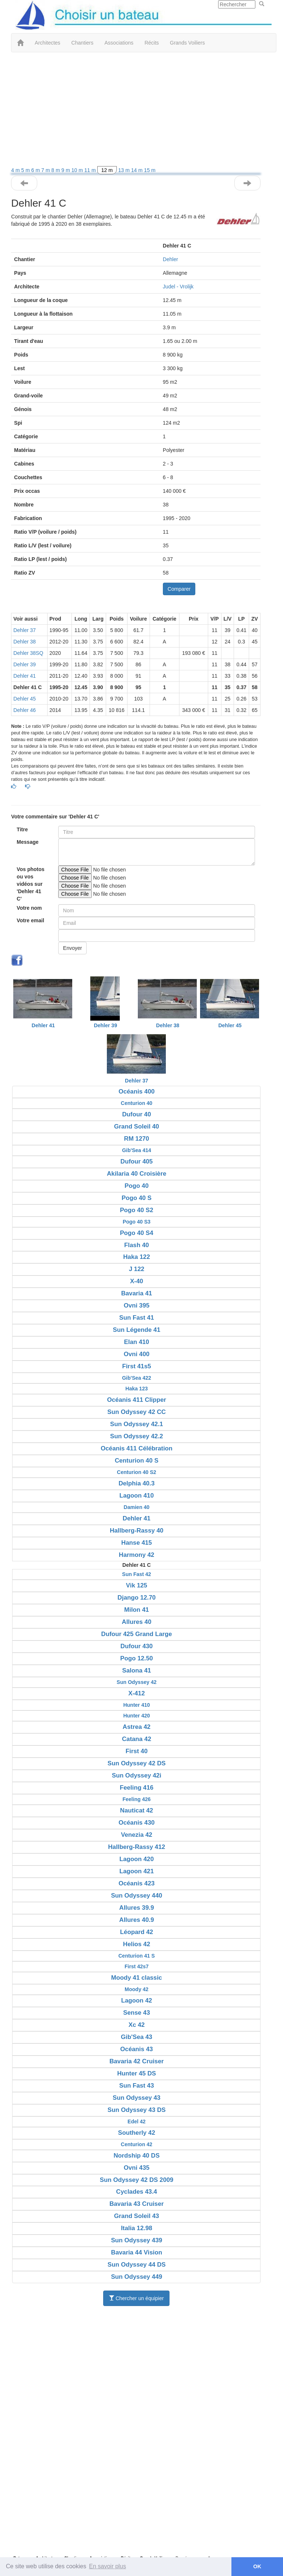  Describe the element at coordinates (136, 1436) in the screenshot. I see `Sun Odyssey 42.2` at that location.